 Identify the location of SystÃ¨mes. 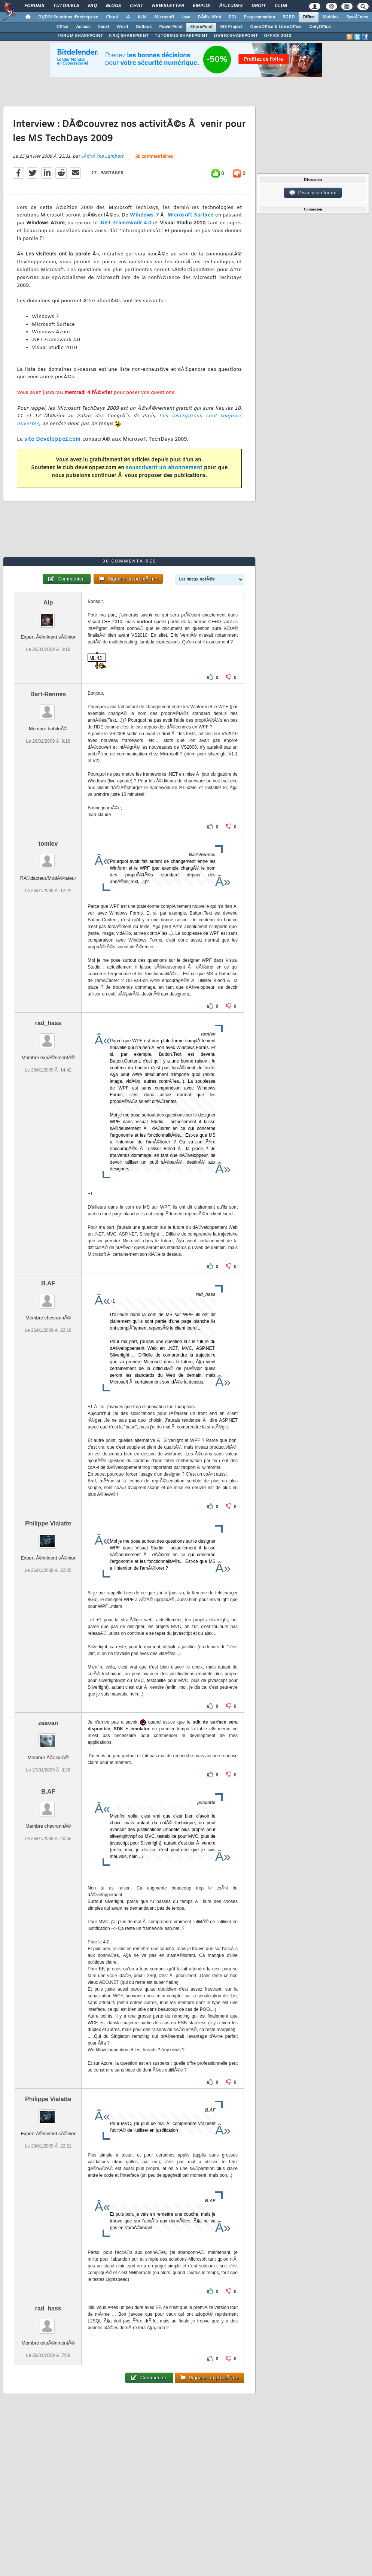
(357, 17).